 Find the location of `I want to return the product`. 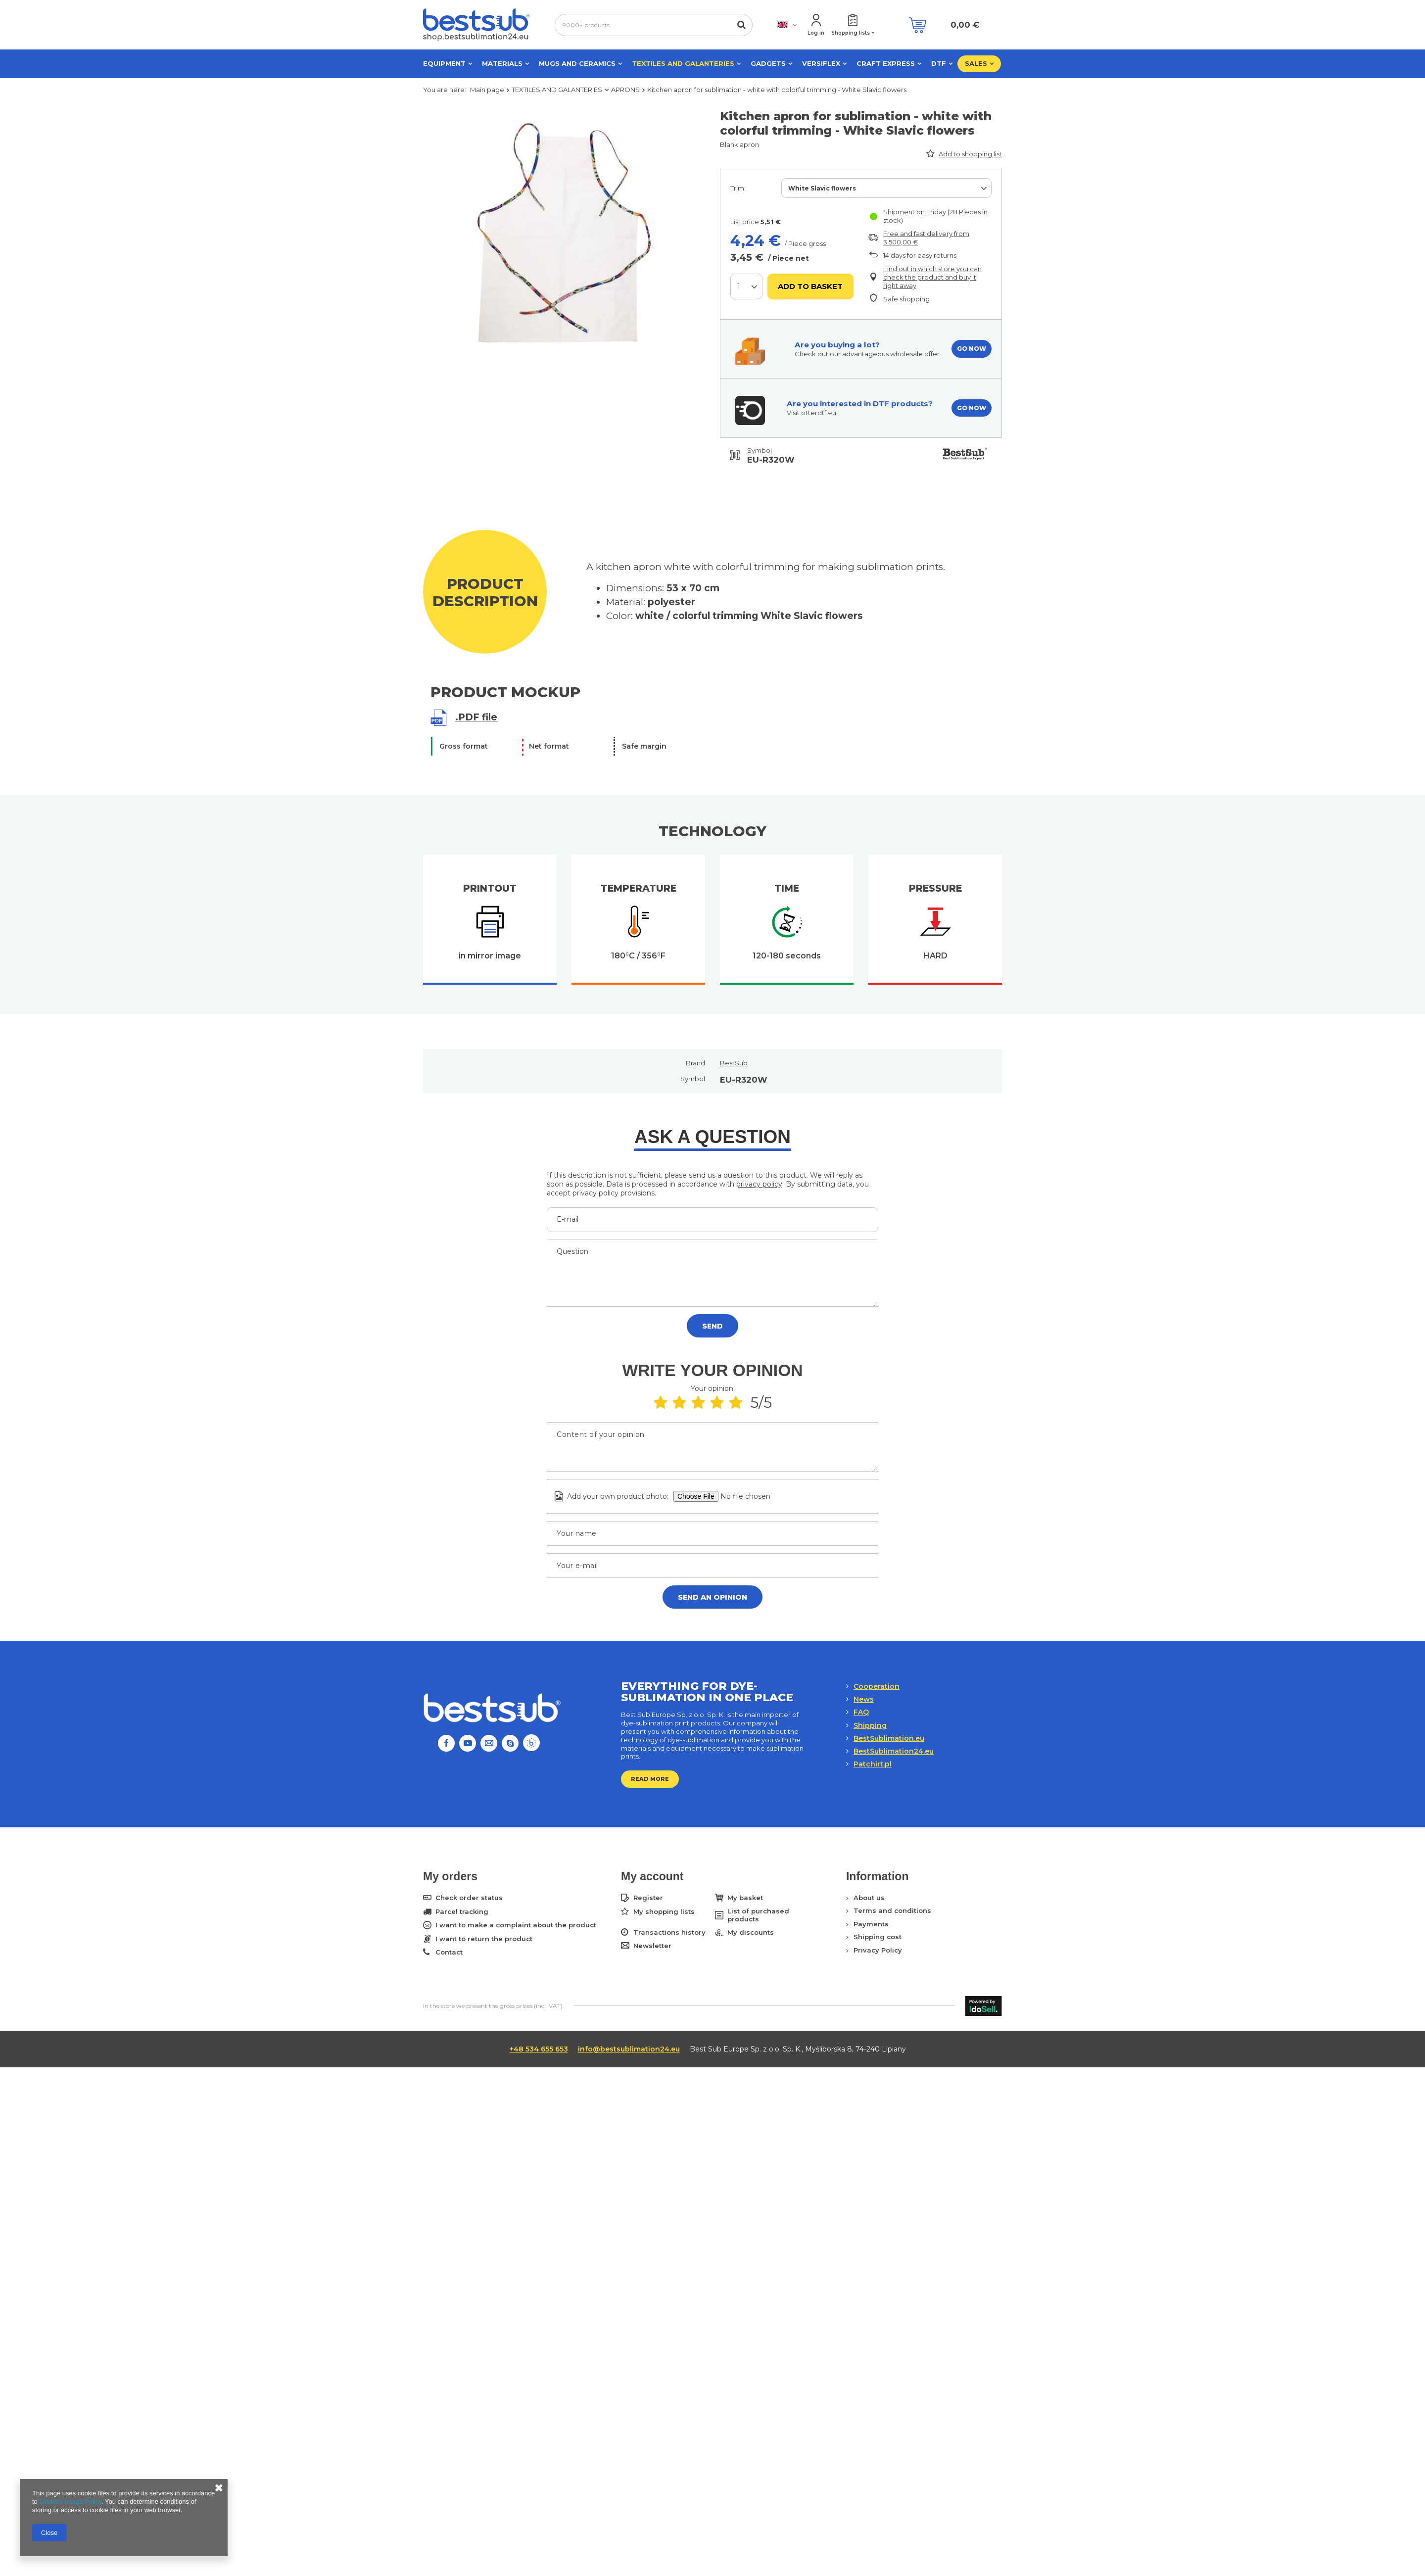

I want to return the product is located at coordinates (483, 1939).